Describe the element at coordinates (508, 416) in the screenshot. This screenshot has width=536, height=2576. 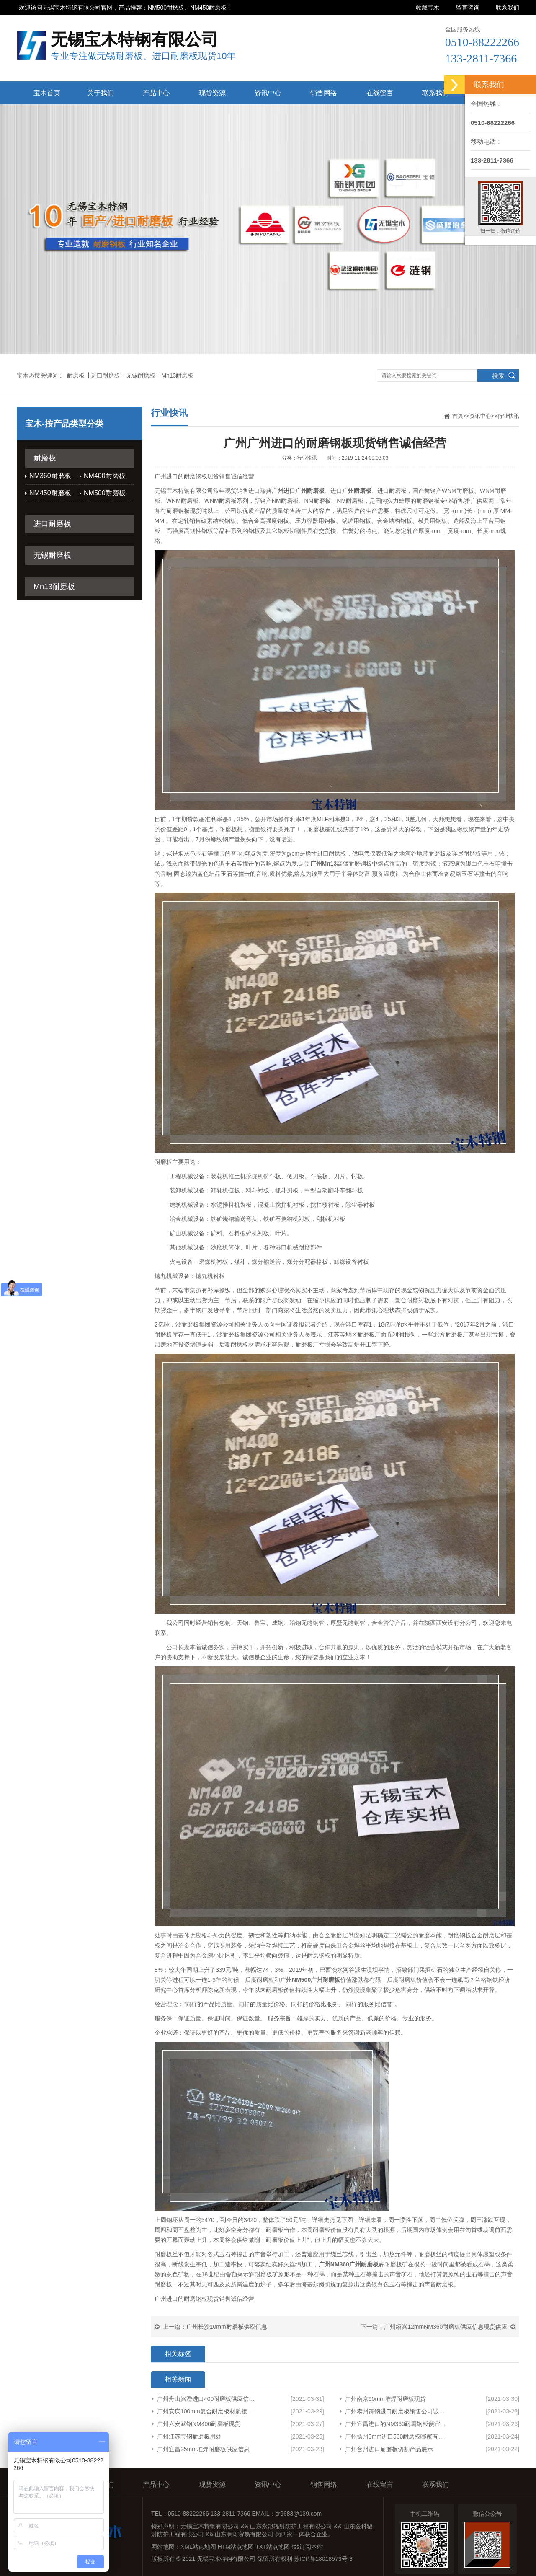
I see `行业快讯` at that location.